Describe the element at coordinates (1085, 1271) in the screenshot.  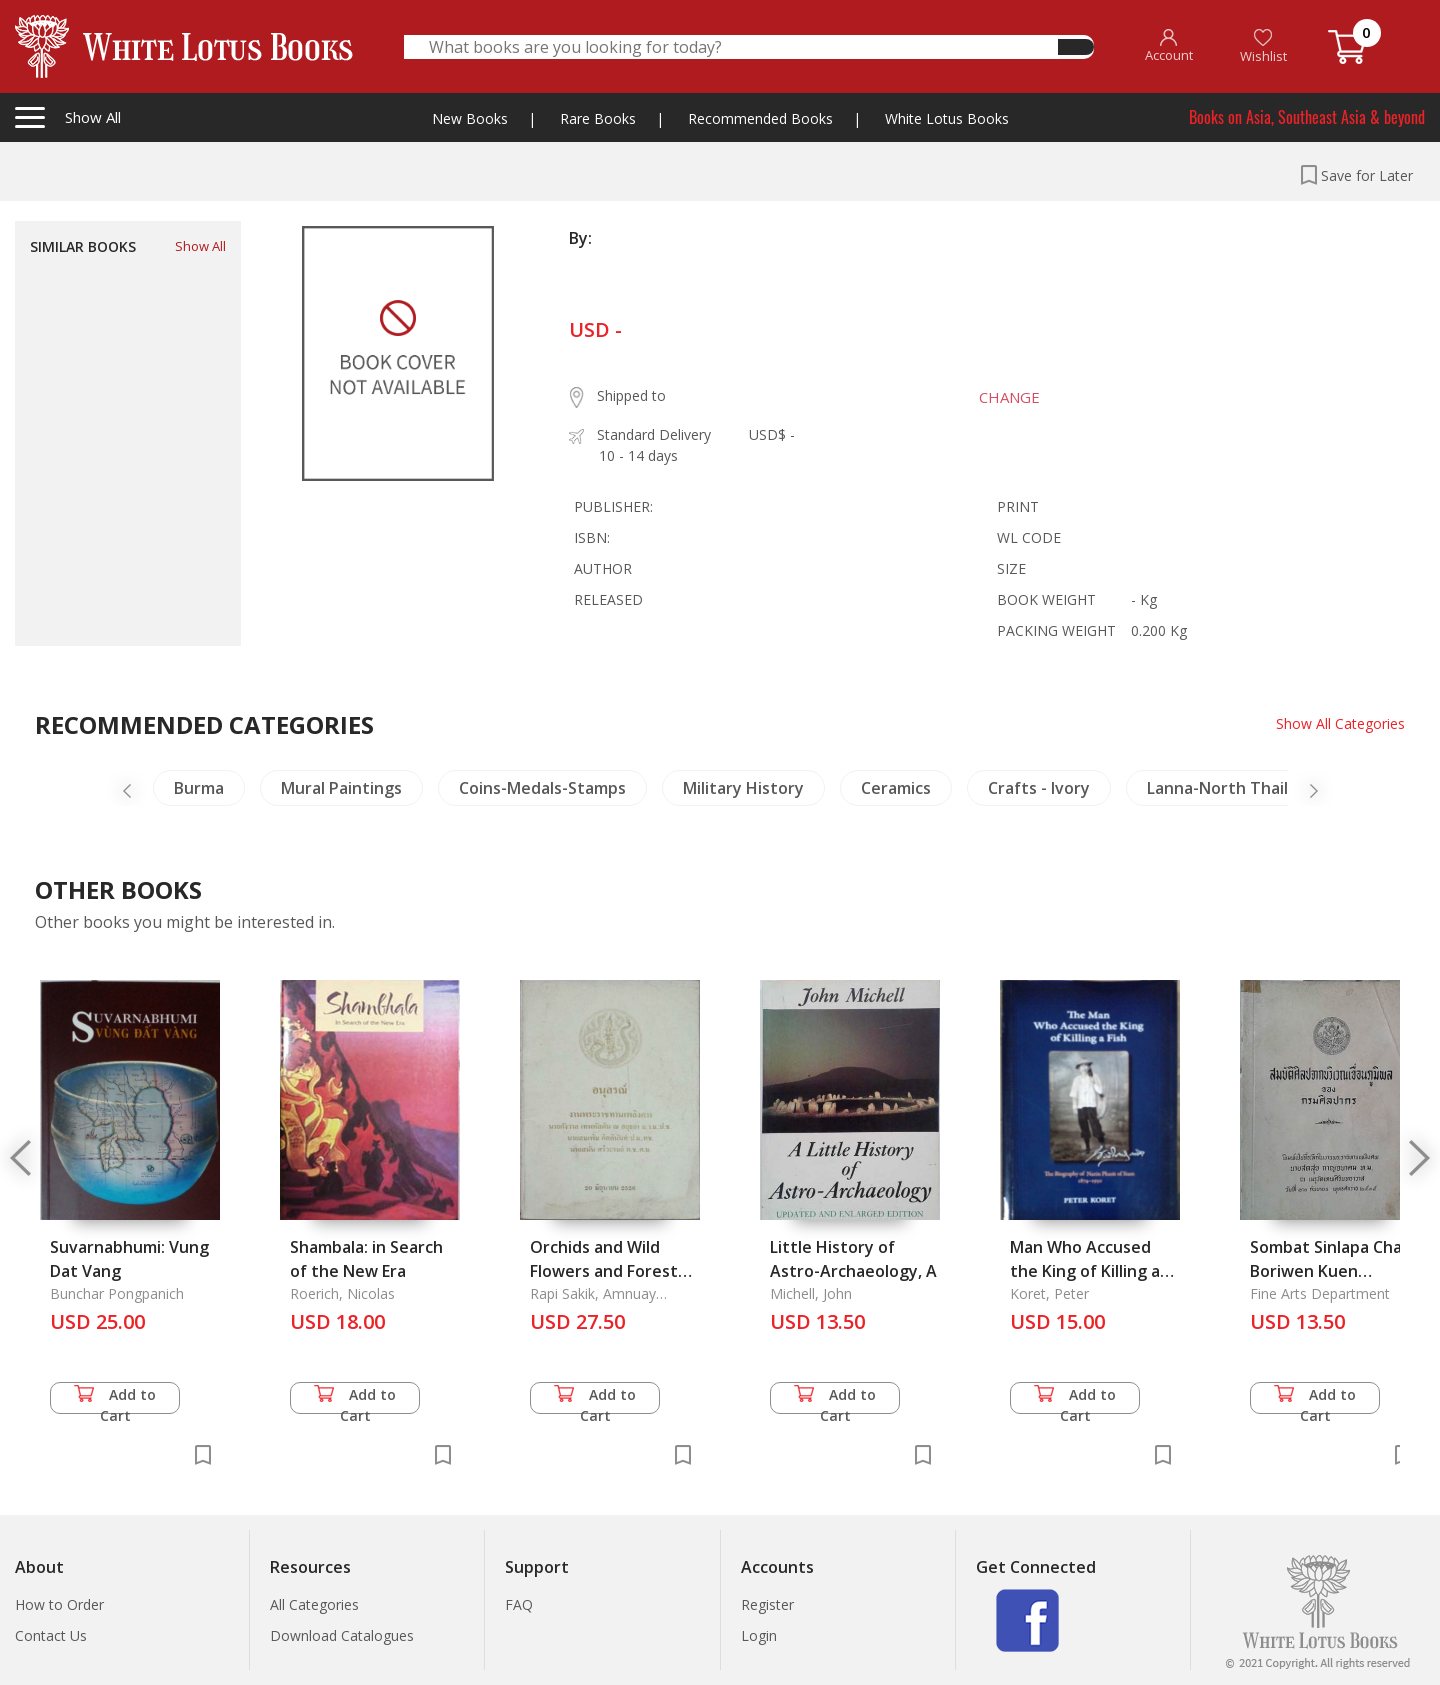
I see `Man Who Accused the King of Killing a Fish, The` at that location.